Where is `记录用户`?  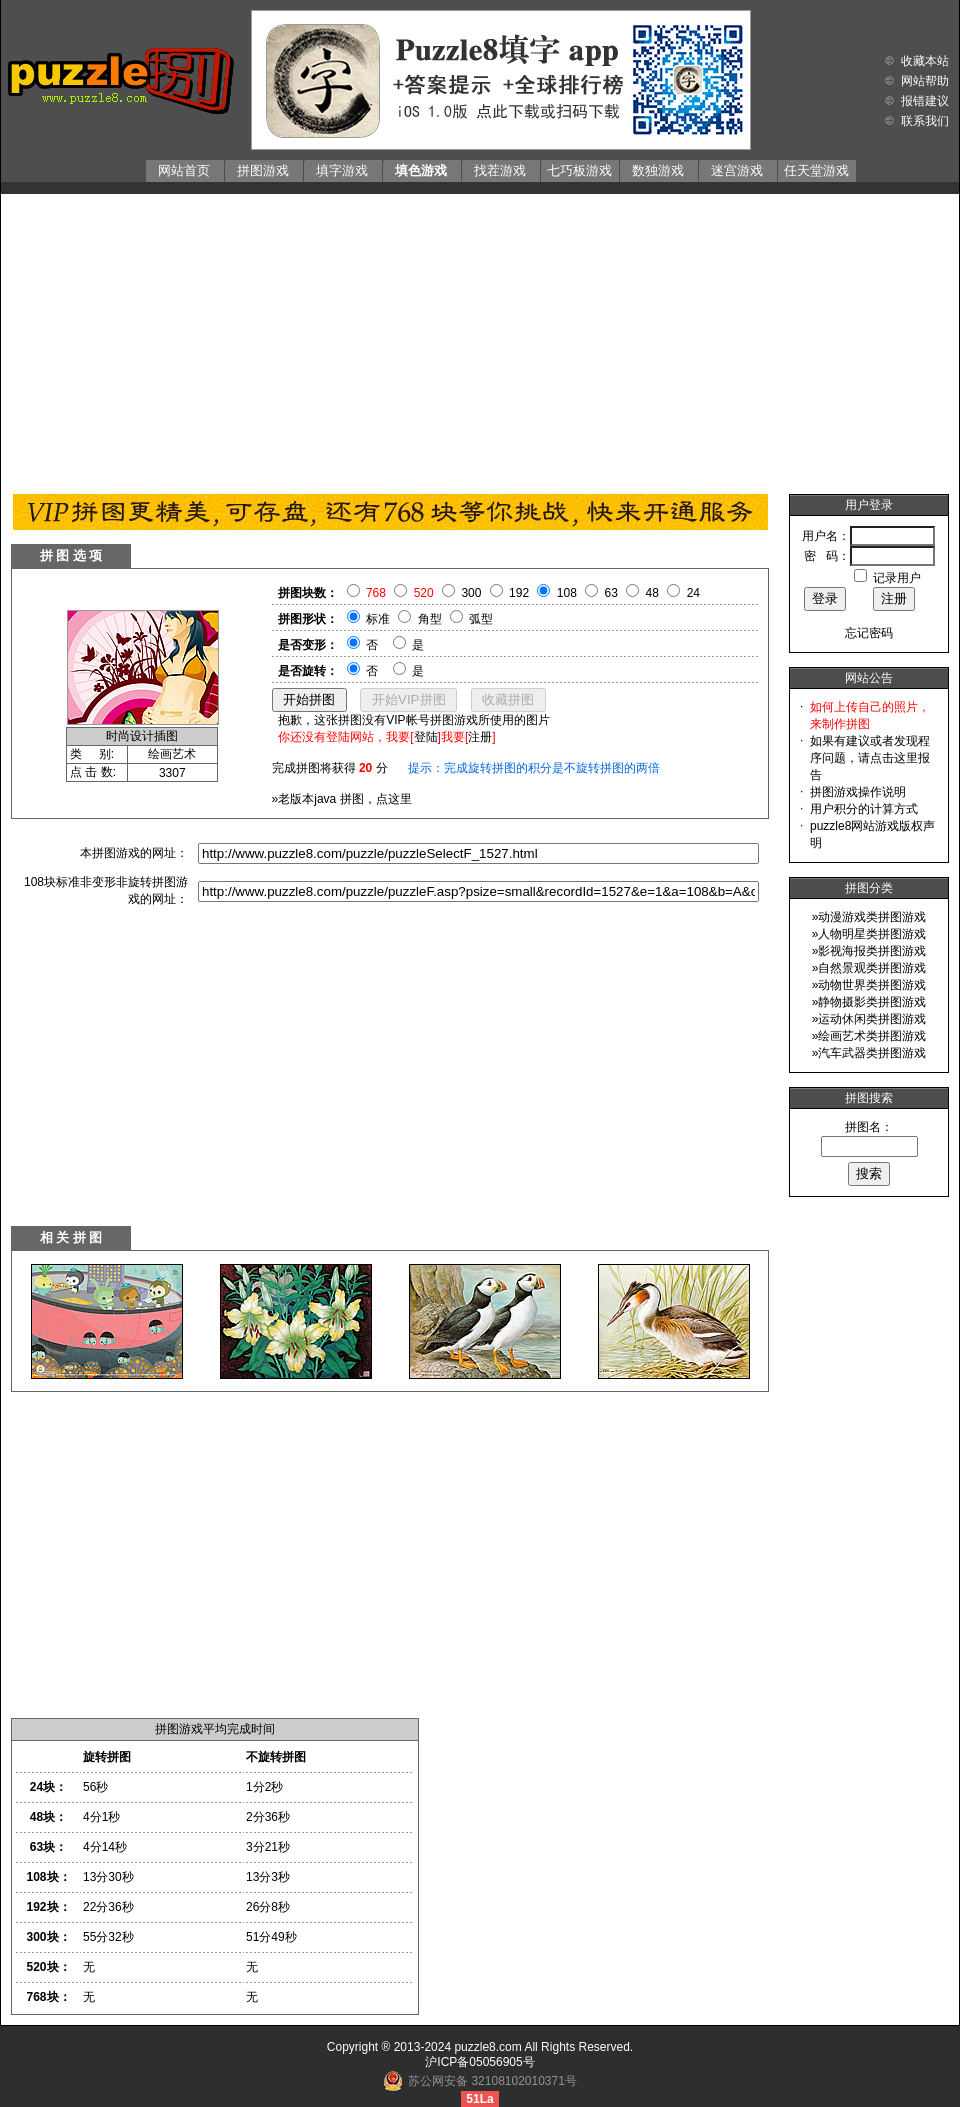
记录用户 is located at coordinates (897, 578).